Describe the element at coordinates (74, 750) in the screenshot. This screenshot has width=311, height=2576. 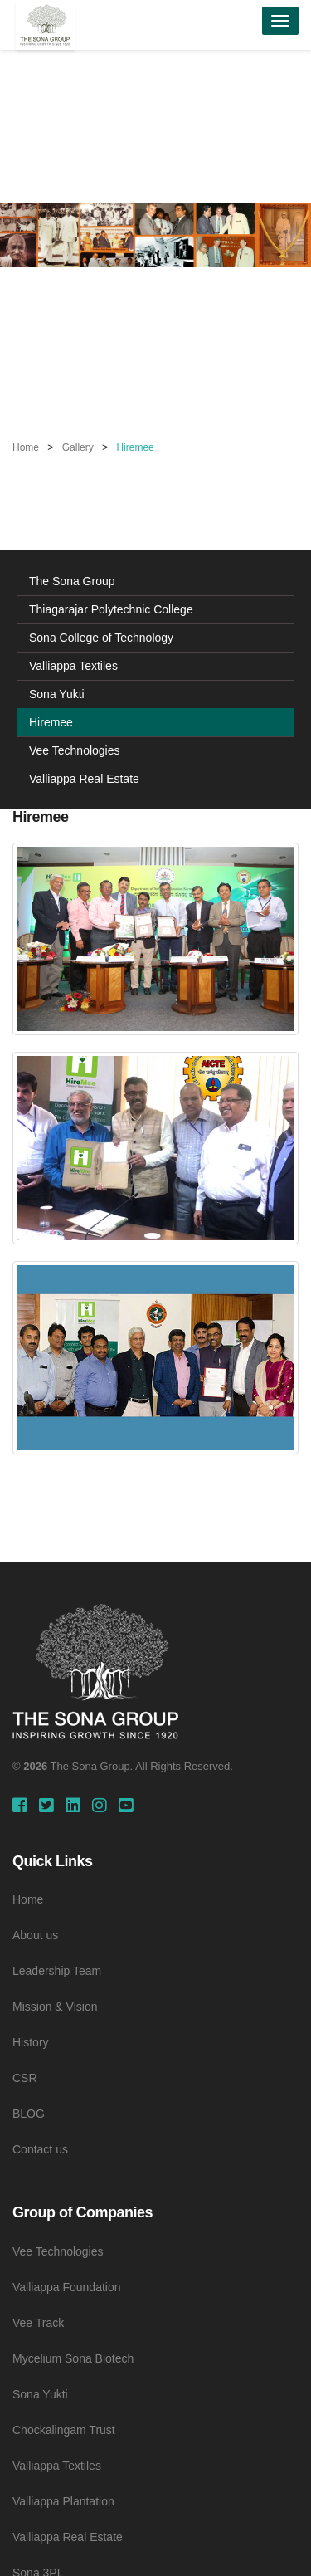
I see `Vee Technologies` at that location.